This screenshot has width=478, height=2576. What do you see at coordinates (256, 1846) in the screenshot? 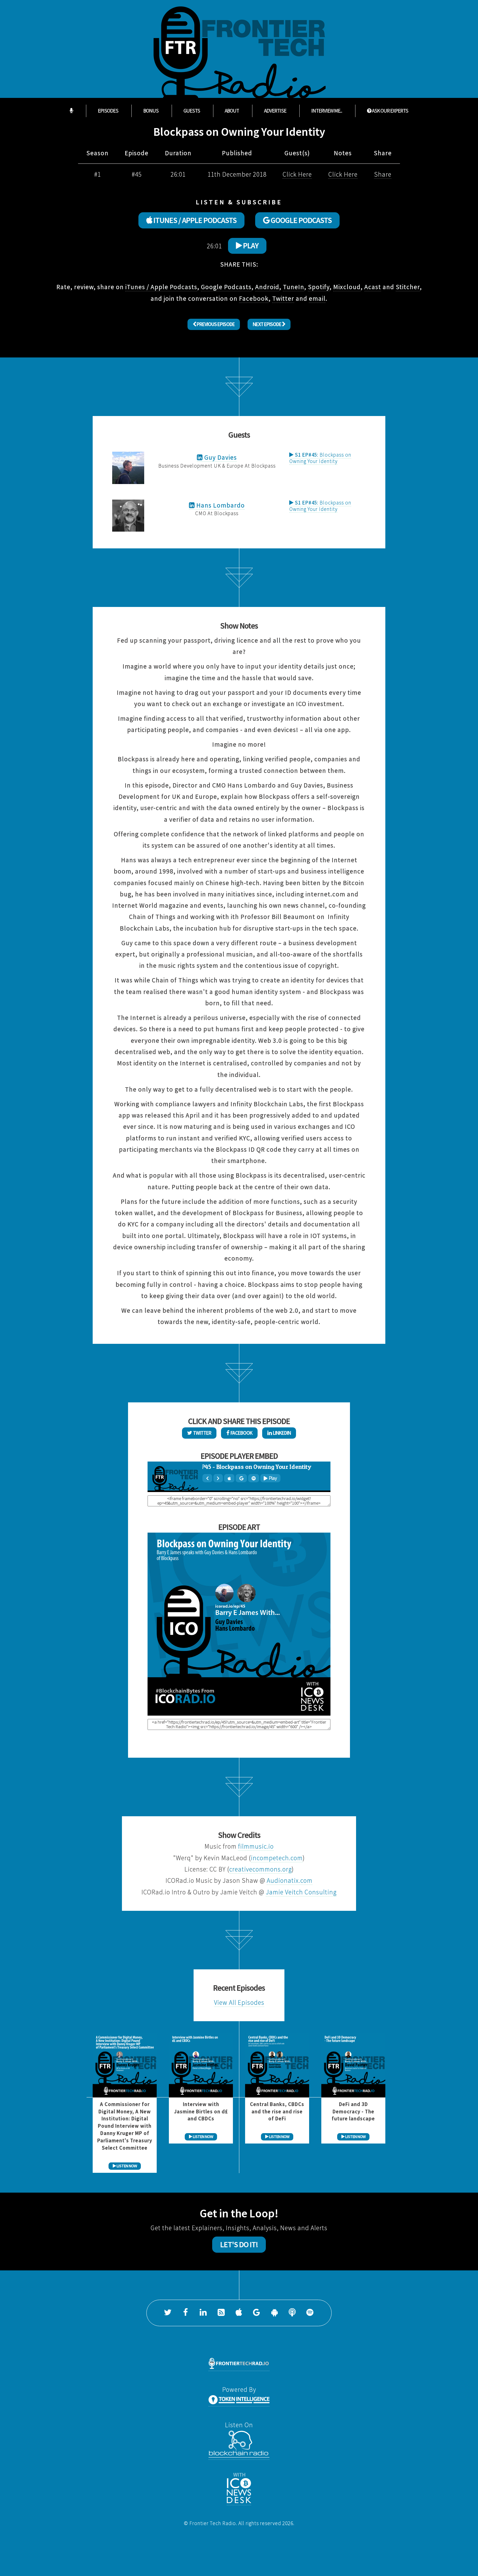
I see `filmmusic.io` at bounding box center [256, 1846].